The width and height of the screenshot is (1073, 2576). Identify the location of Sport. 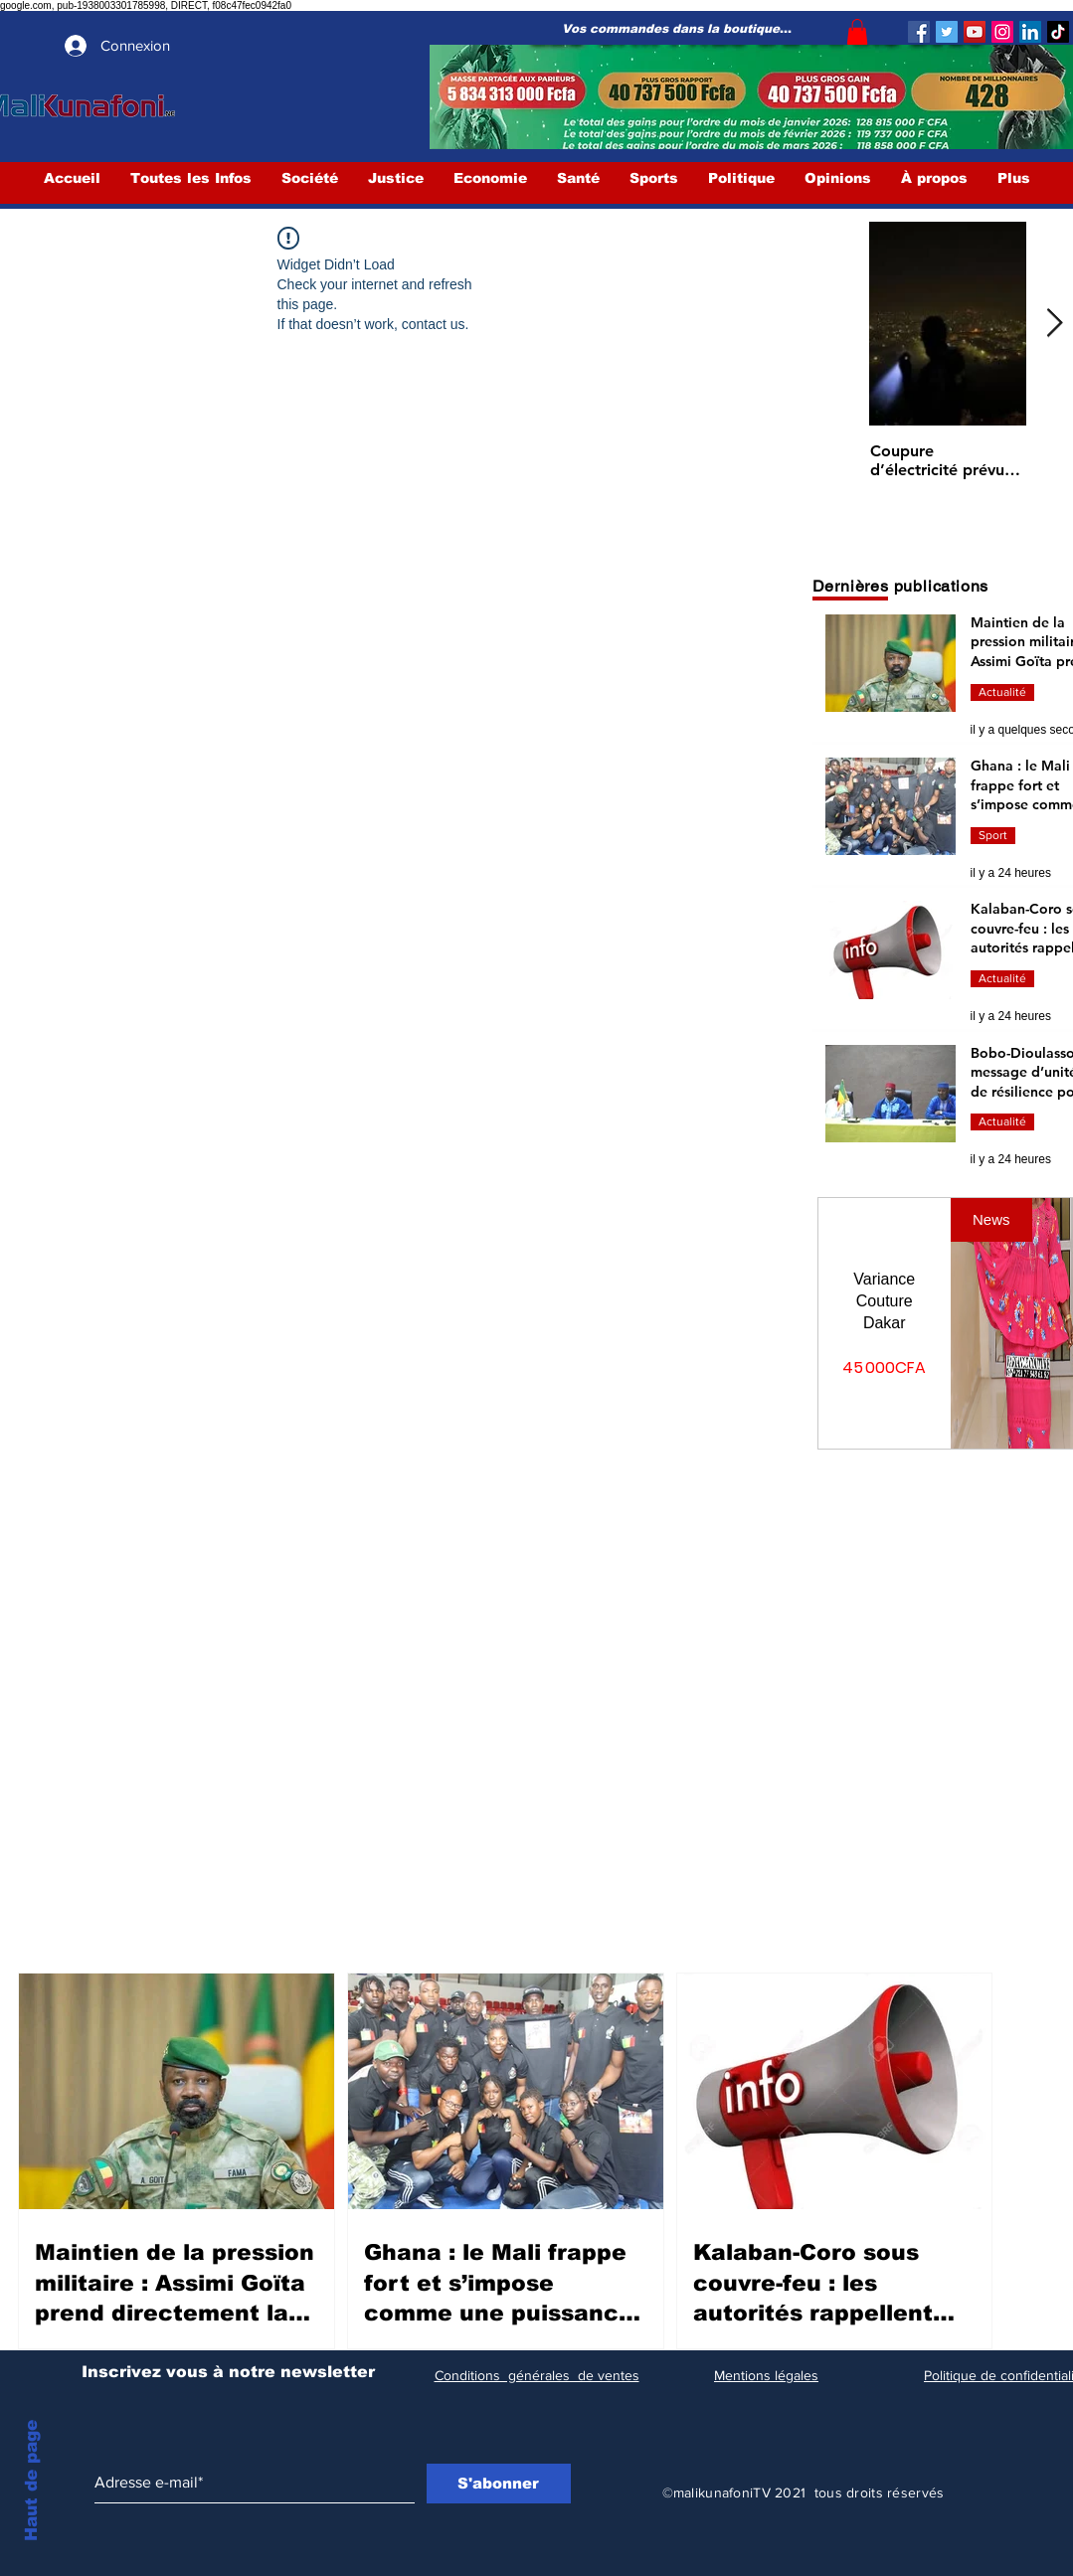
(993, 835).